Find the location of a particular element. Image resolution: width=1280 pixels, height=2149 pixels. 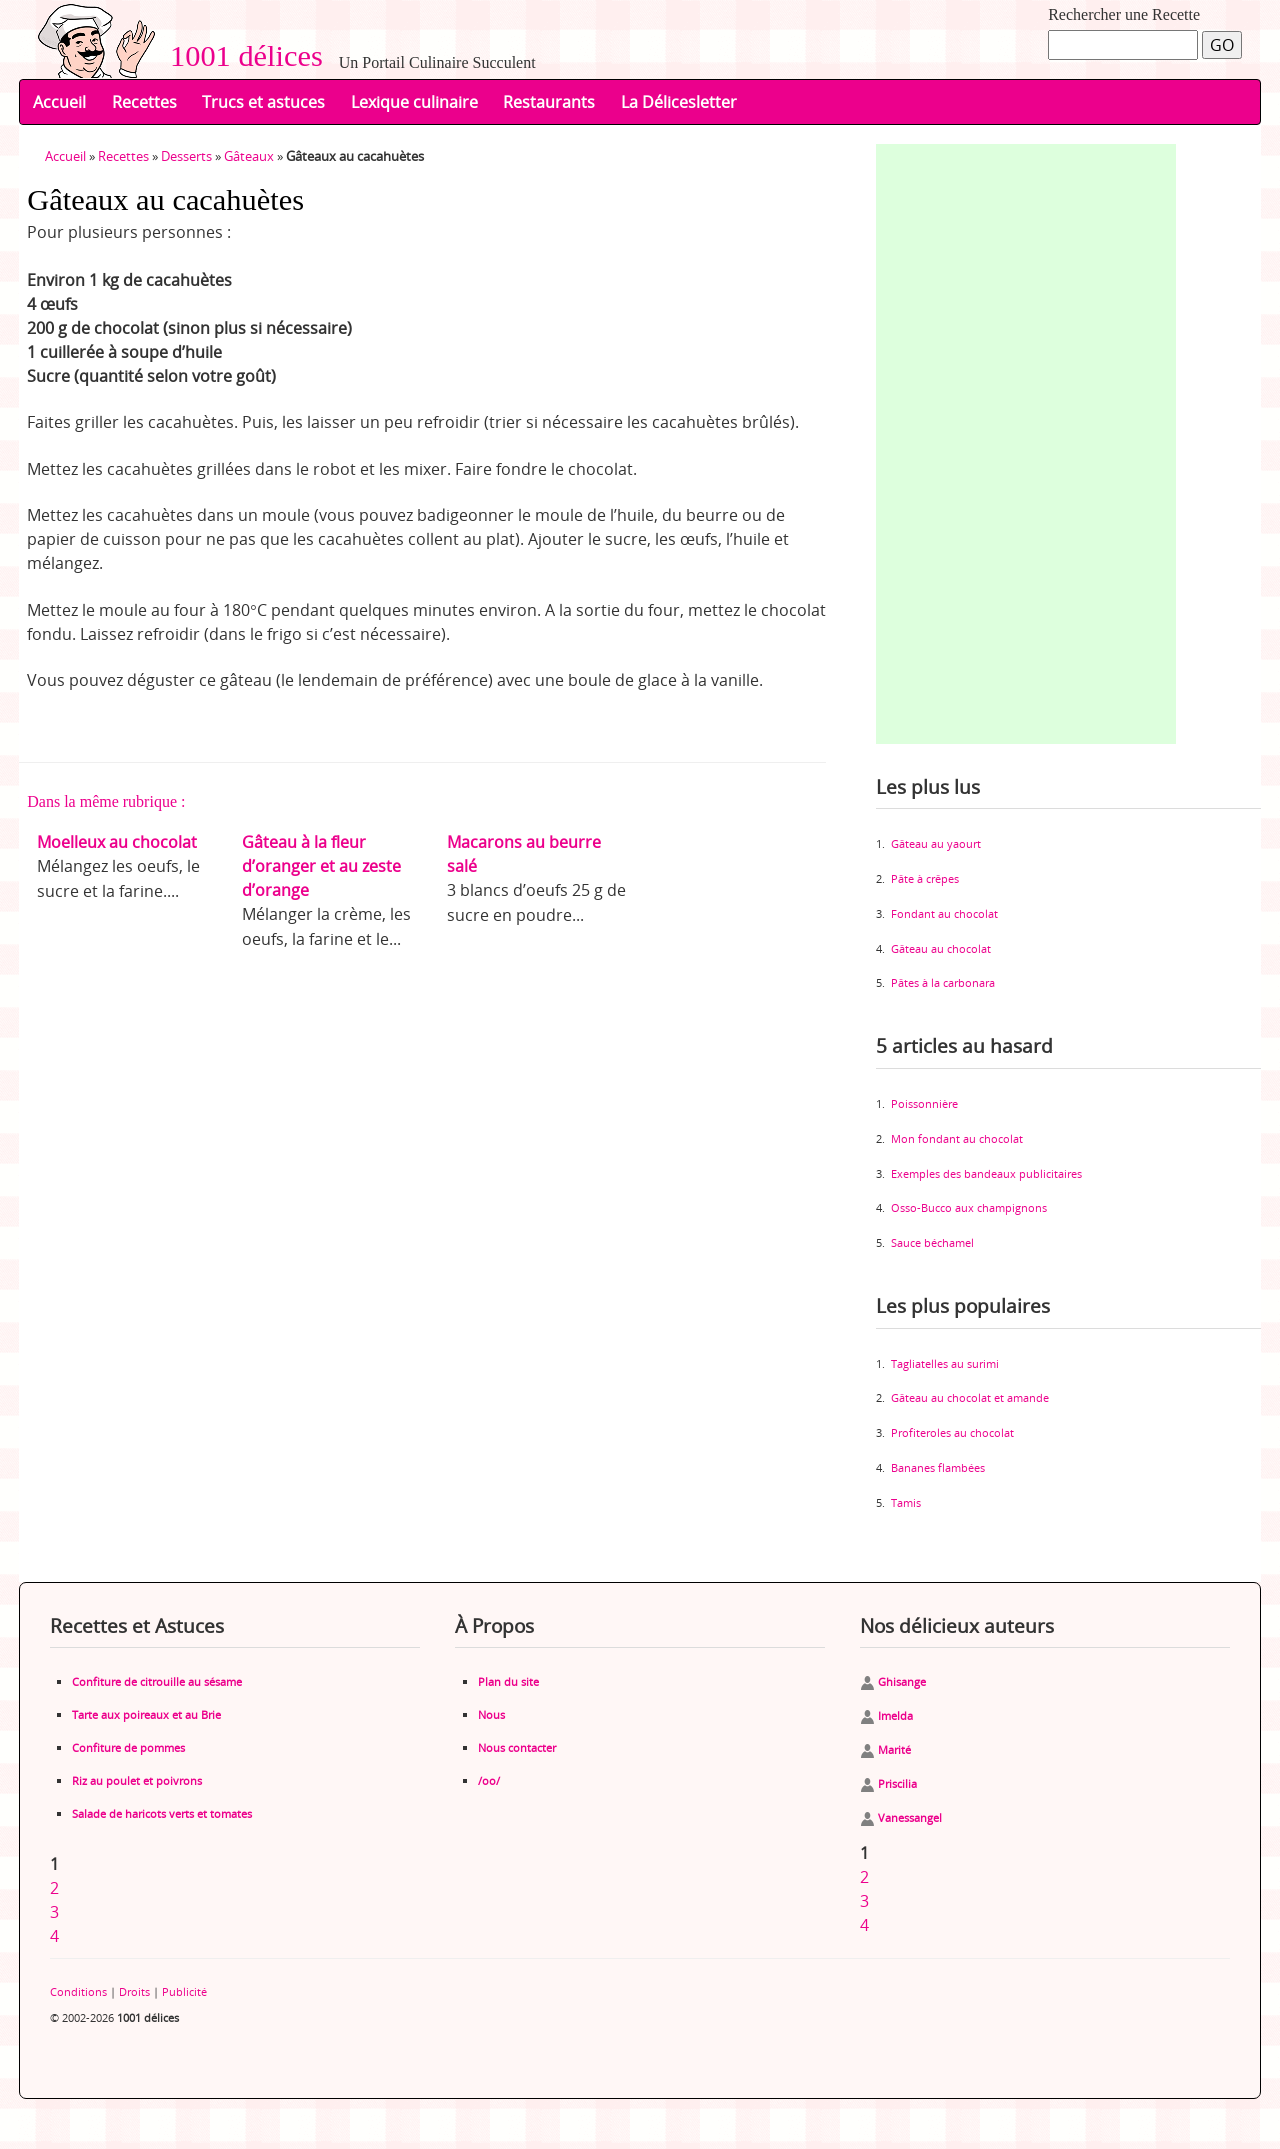

Droits is located at coordinates (134, 1991).